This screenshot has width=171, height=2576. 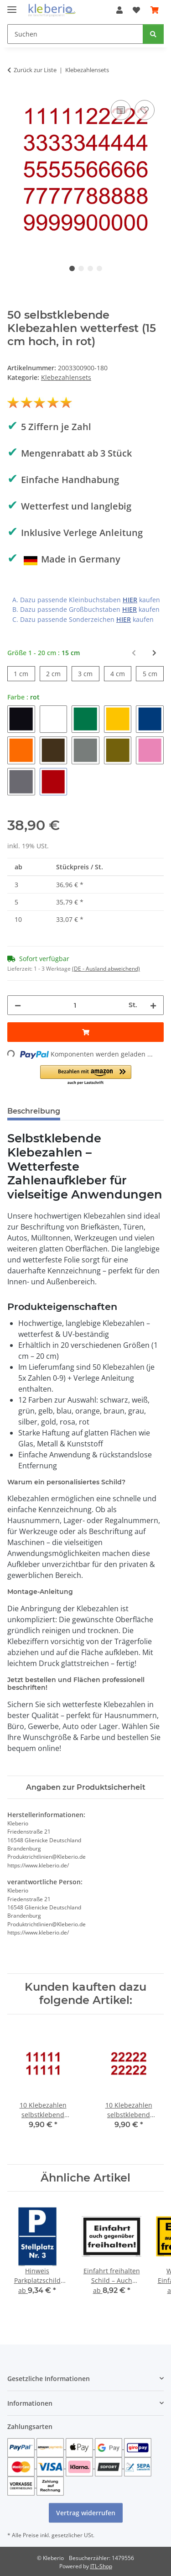 I want to click on (DE - Ausland abweichend) [button], so click(x=106, y=969).